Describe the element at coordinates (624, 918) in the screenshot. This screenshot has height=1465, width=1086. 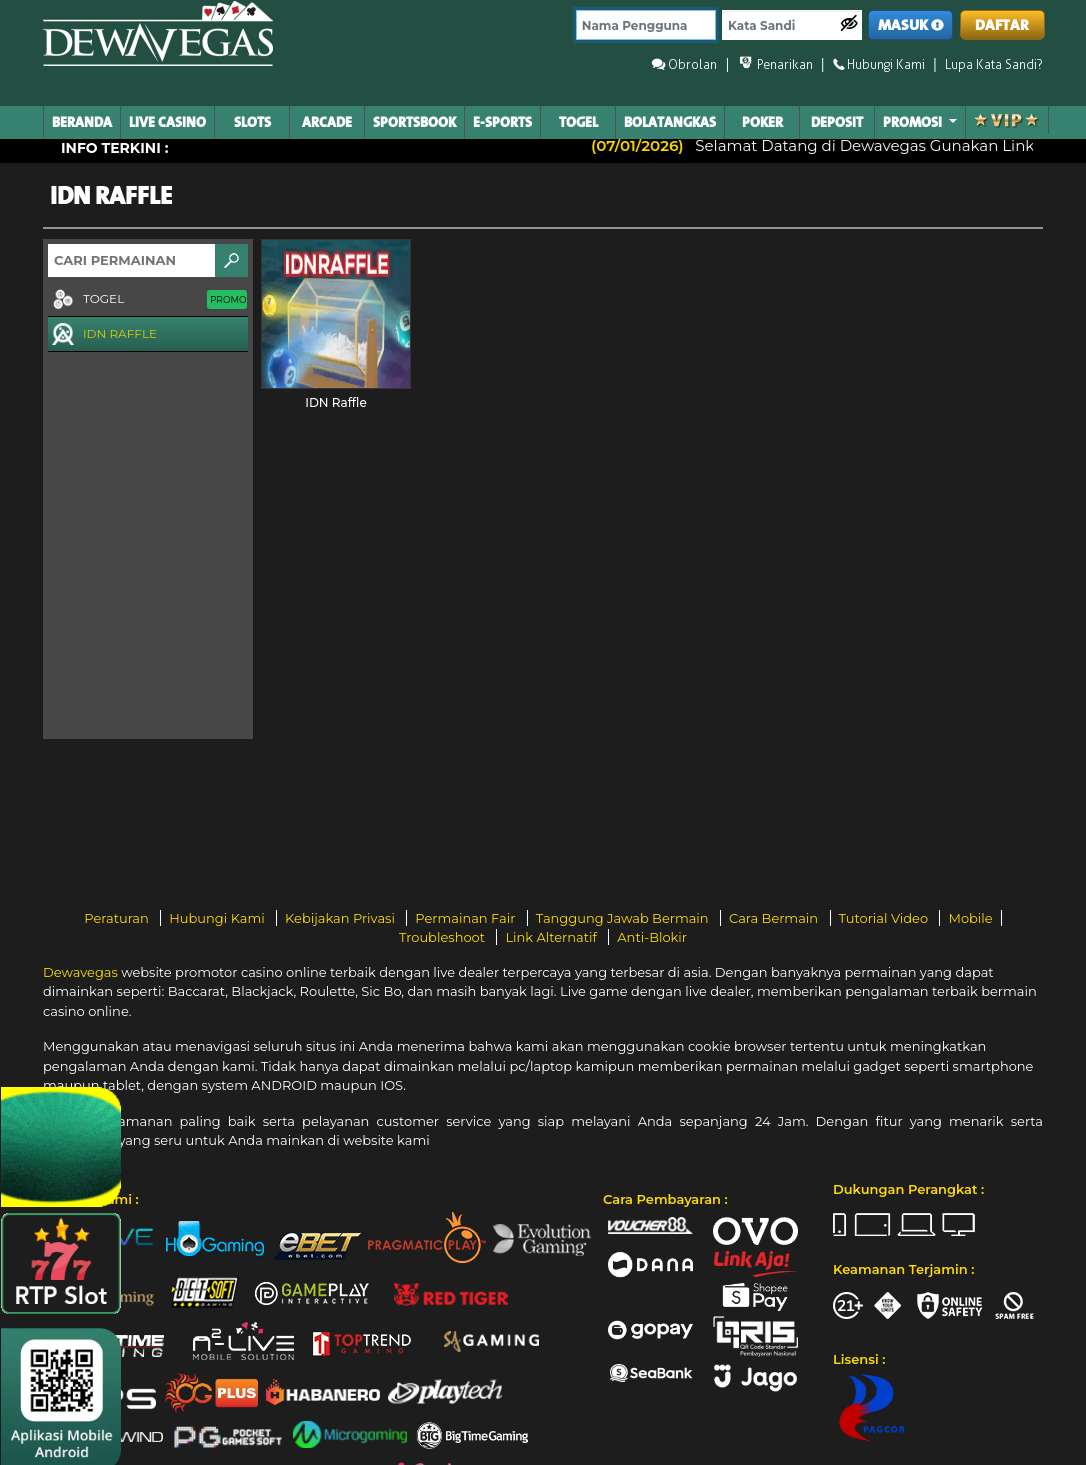
I see `Tanggung Jawab Bermain` at that location.